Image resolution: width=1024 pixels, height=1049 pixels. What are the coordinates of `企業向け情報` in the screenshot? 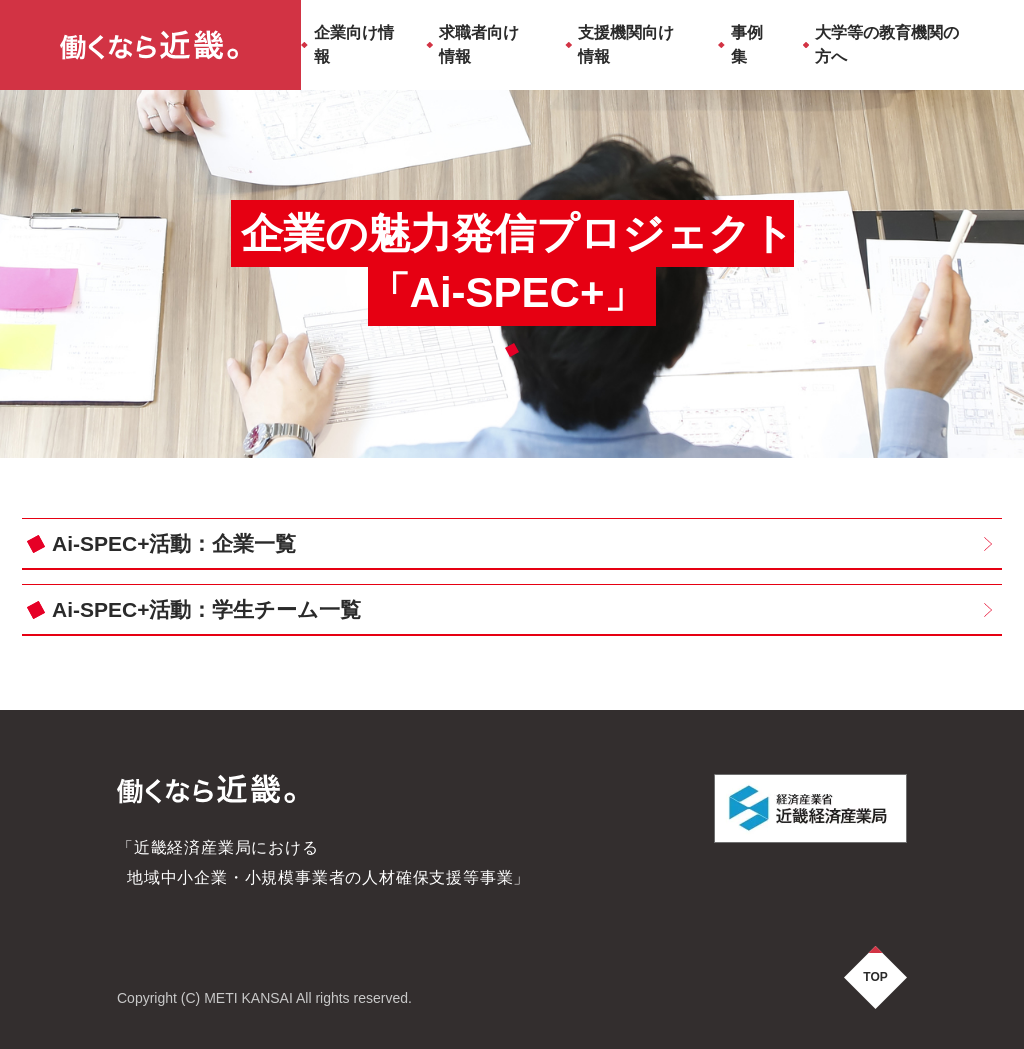 It's located at (354, 44).